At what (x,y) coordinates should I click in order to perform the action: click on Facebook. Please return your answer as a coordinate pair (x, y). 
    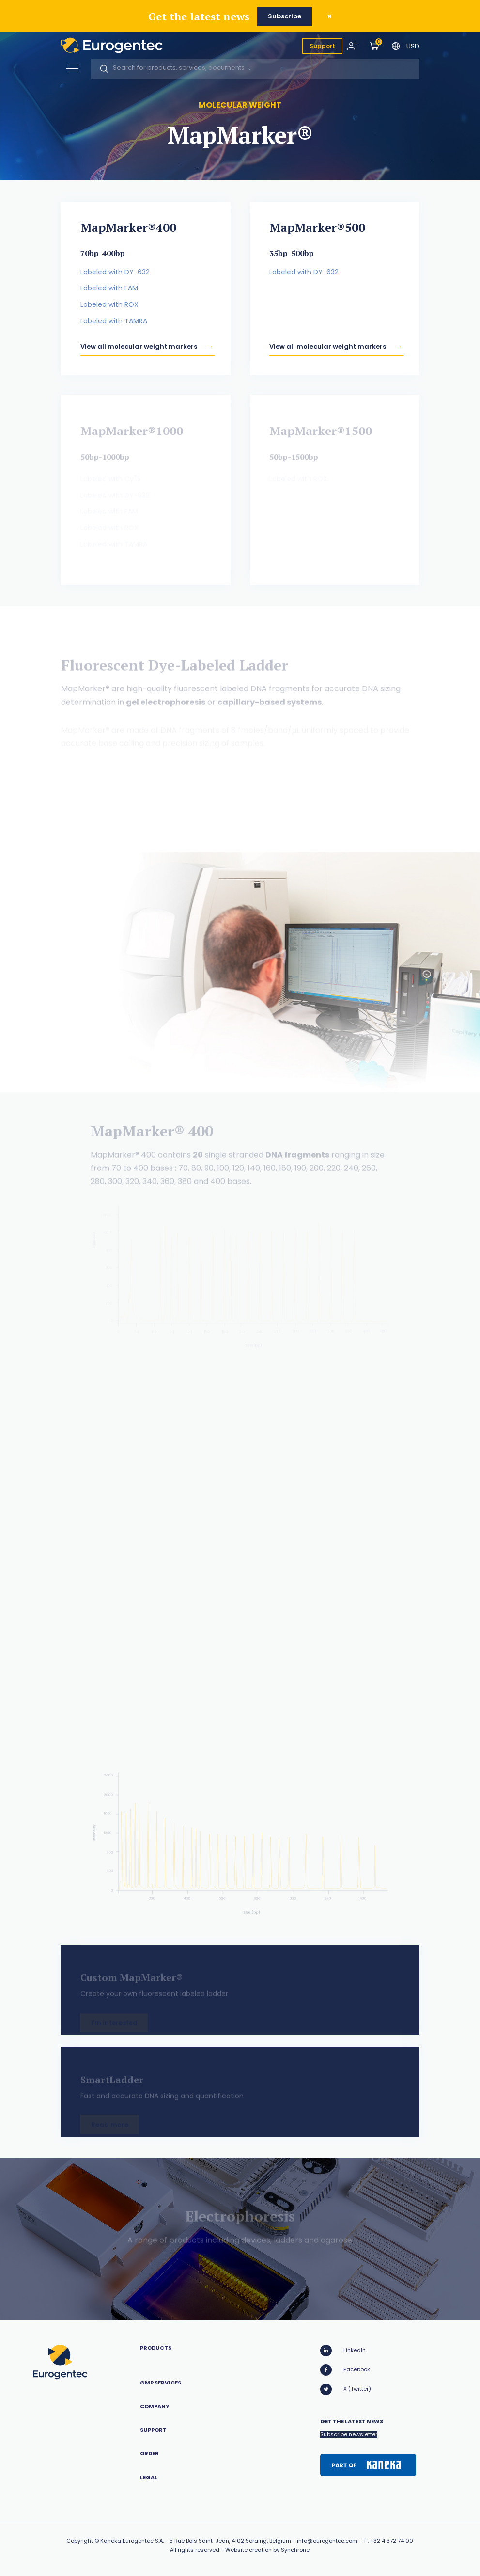
    Looking at the image, I should click on (345, 2370).